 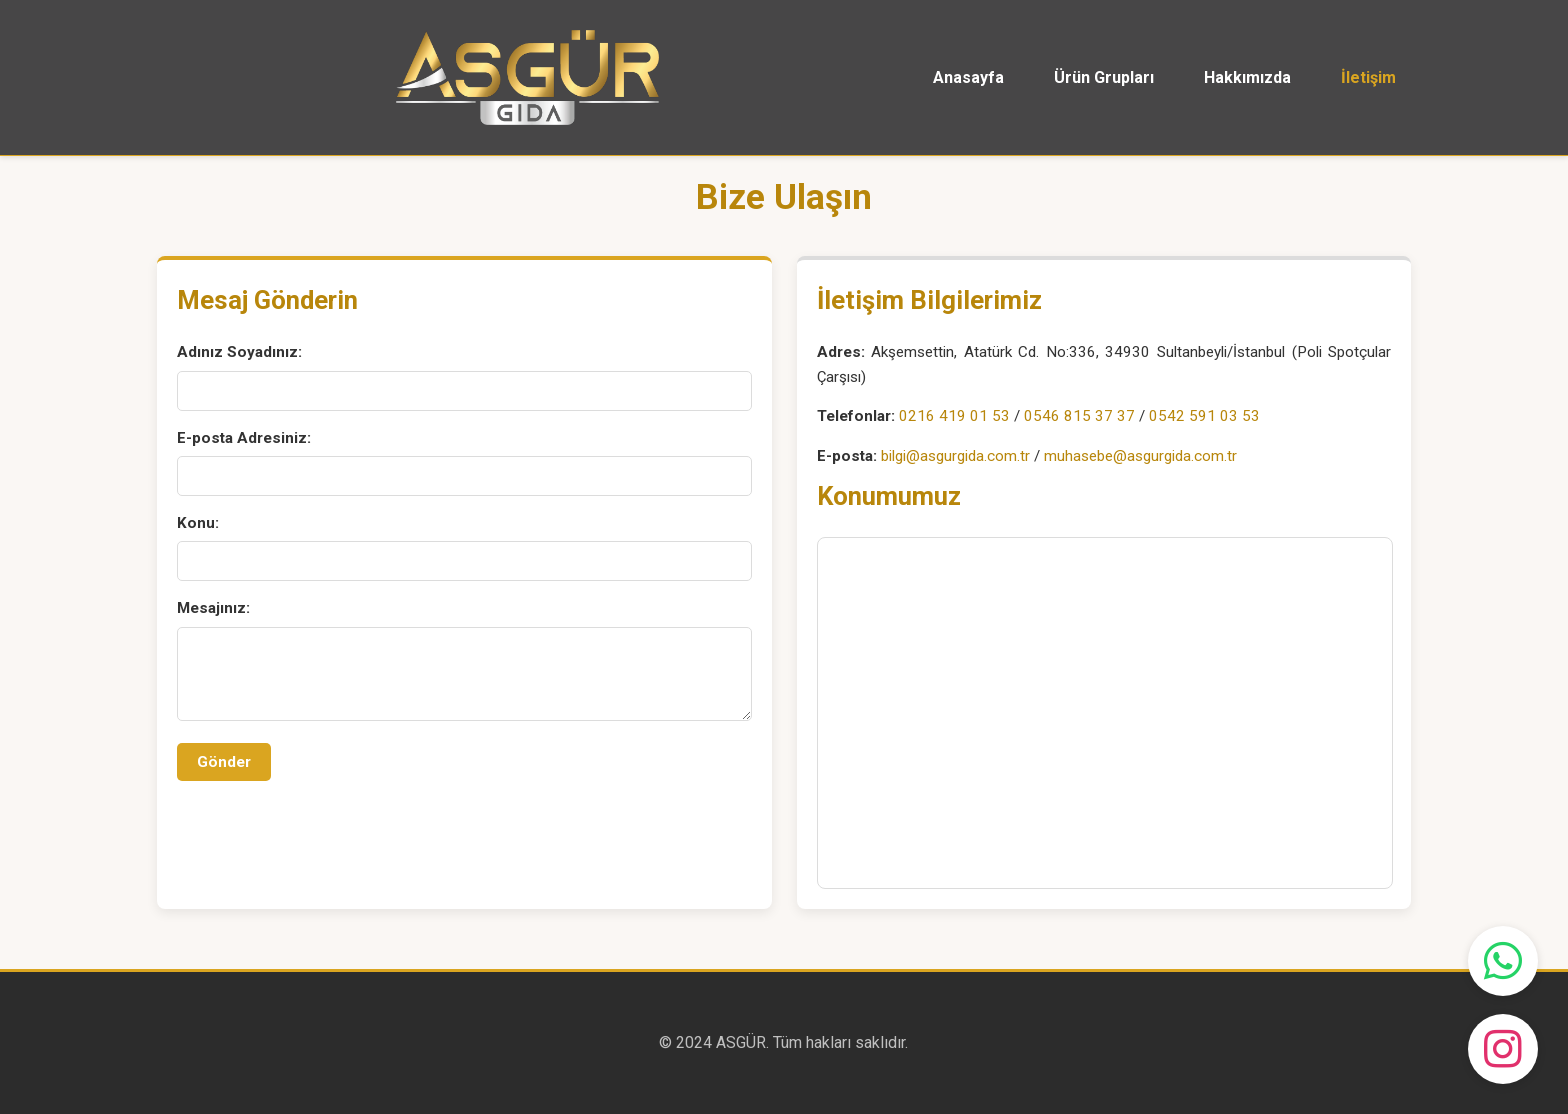 I want to click on İletişim, so click(x=1368, y=77).